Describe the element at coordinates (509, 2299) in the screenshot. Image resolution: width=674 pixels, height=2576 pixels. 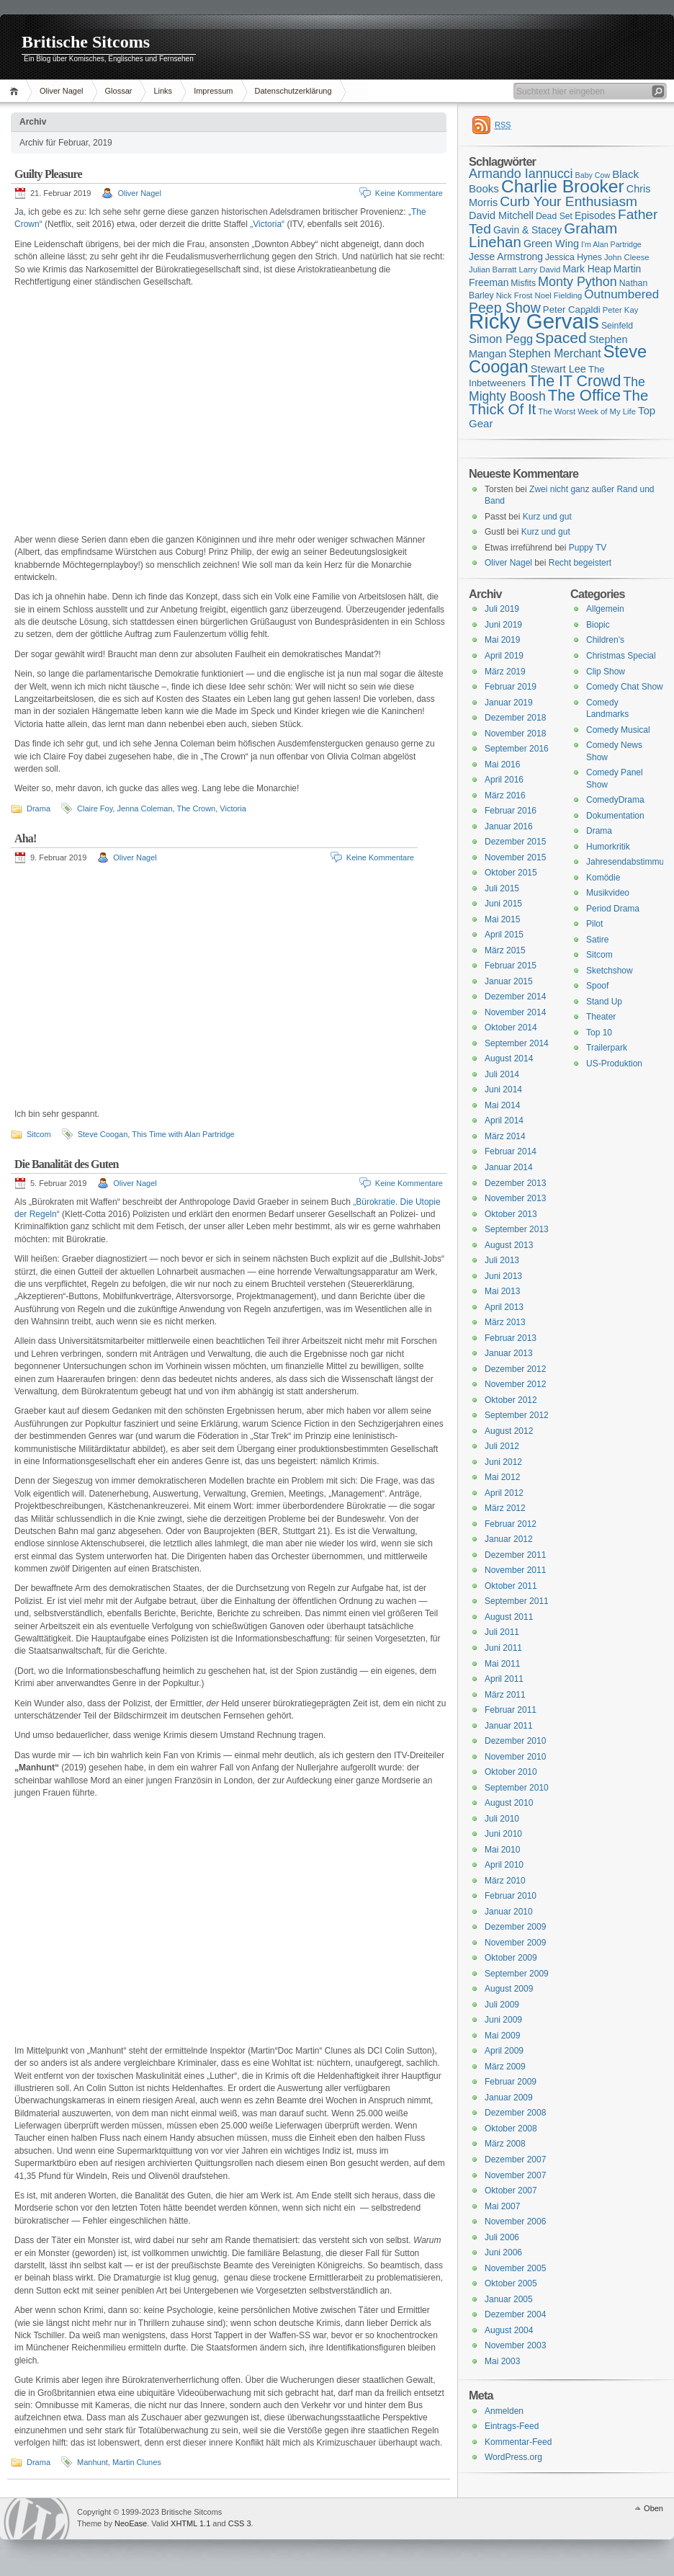
I see `Januar 2005` at that location.